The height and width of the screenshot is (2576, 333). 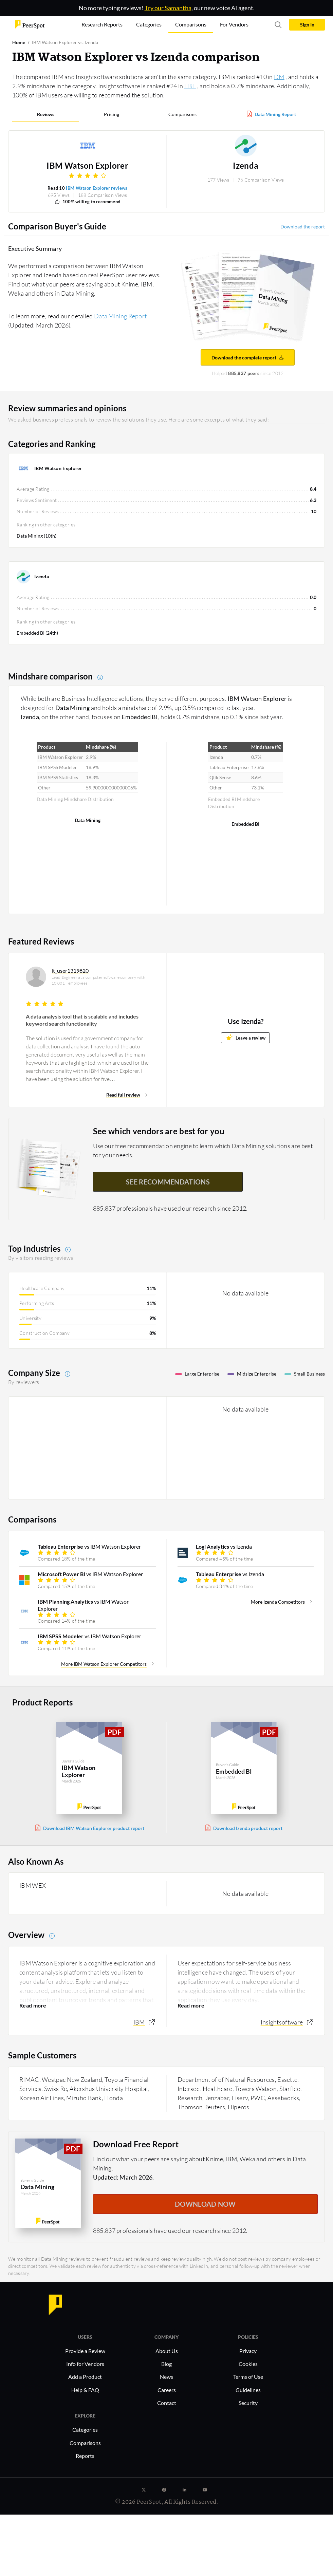 What do you see at coordinates (248, 2403) in the screenshot?
I see `Security` at bounding box center [248, 2403].